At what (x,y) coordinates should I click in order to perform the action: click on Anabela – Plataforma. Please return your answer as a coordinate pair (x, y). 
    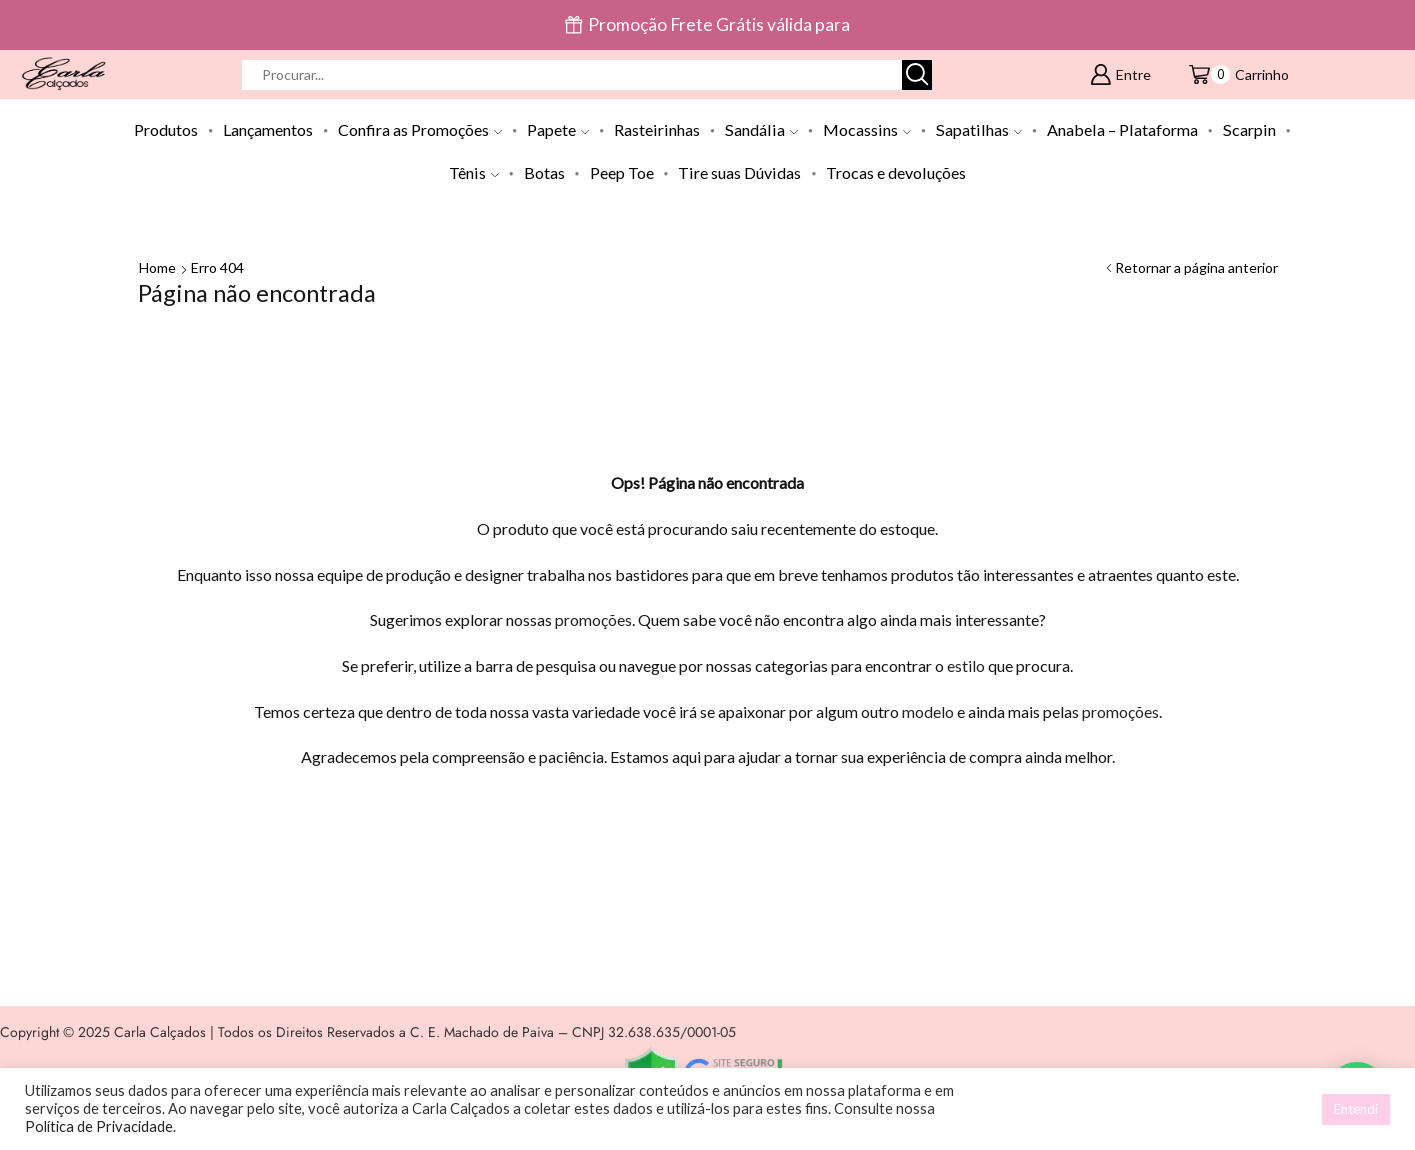
    Looking at the image, I should click on (1122, 129).